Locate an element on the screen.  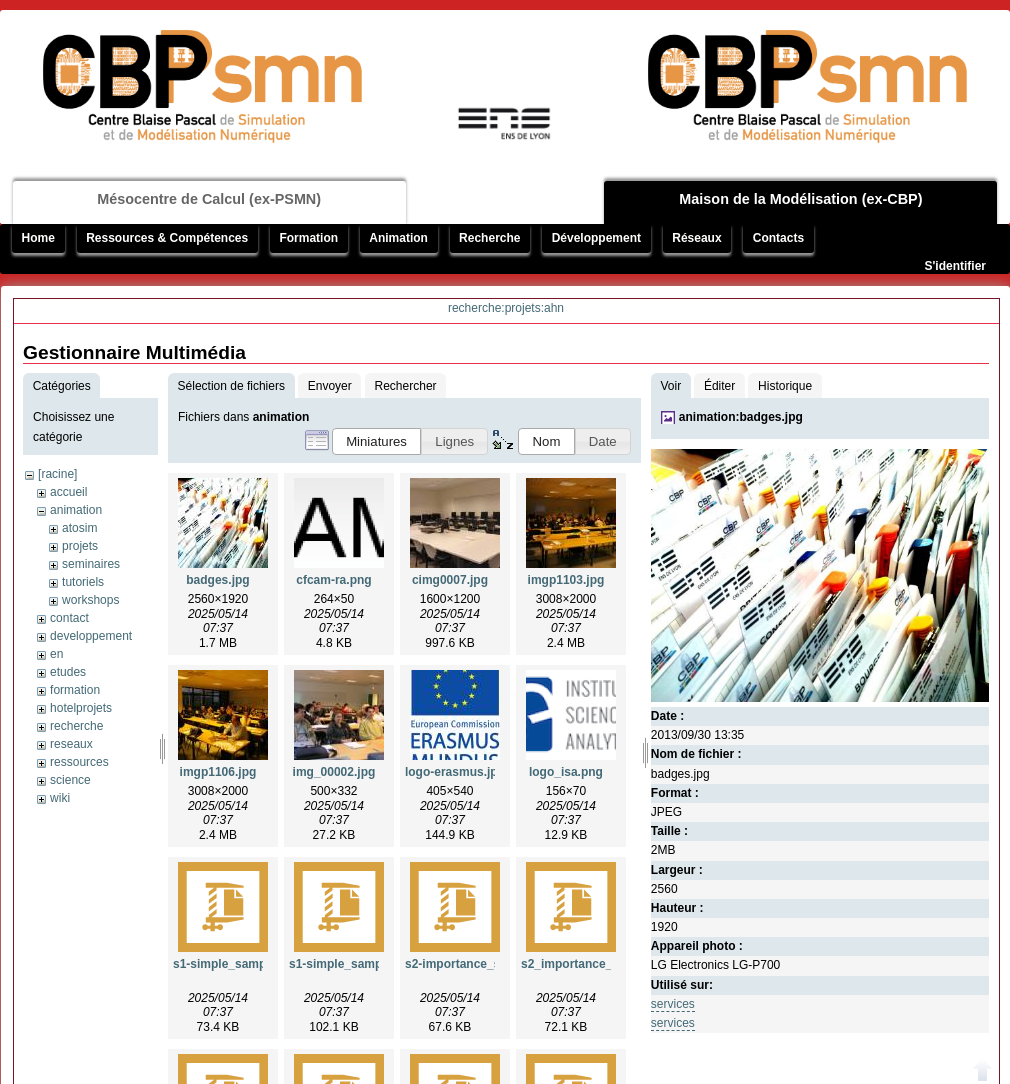
Formation is located at coordinates (308, 238).